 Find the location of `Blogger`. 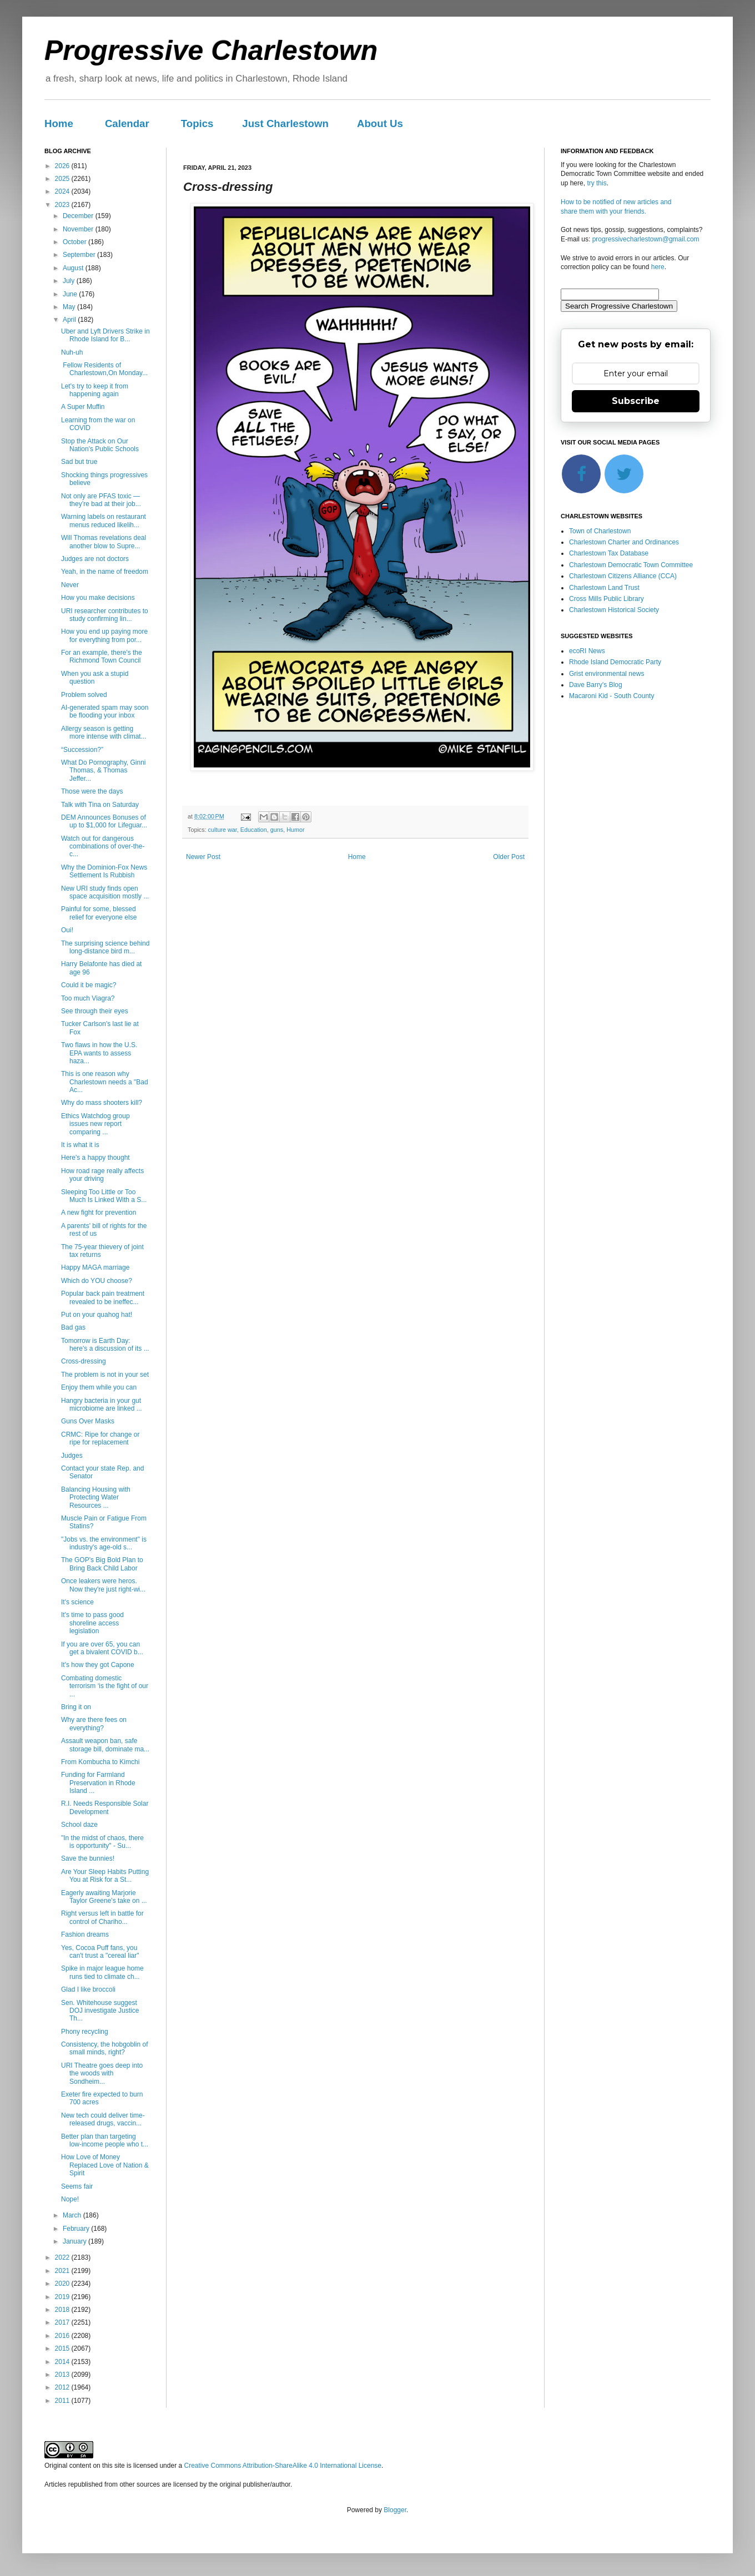

Blogger is located at coordinates (395, 2510).